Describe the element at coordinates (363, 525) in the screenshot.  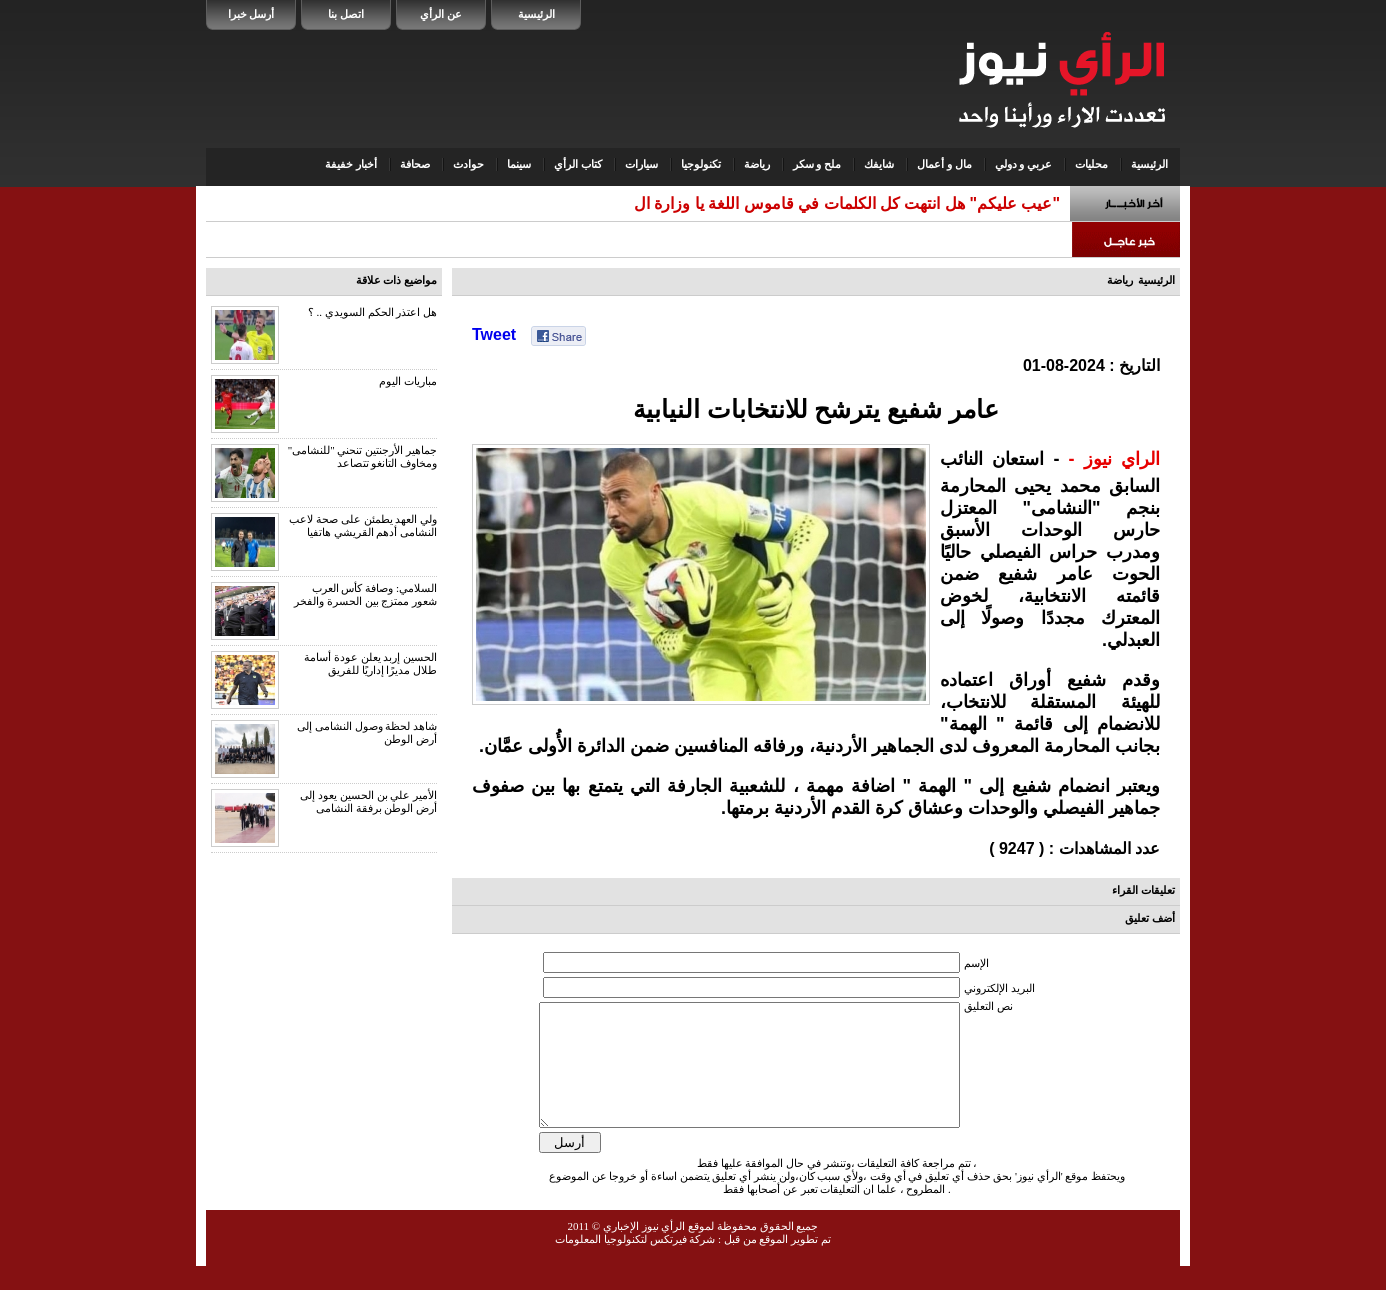
I see `ولي العهد يطمئن على صحة لاعب النشامى أدهم القريشي هاتفيا` at that location.